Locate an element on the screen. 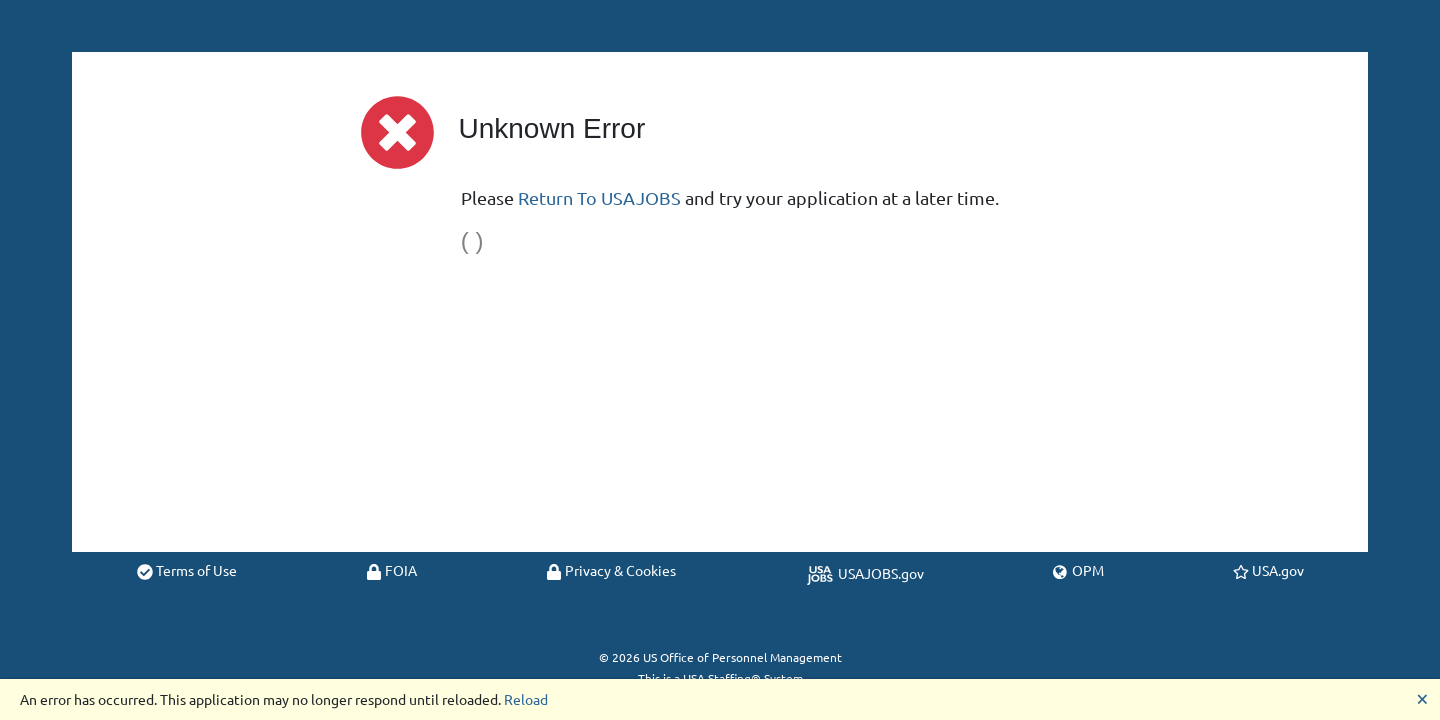 The width and height of the screenshot is (1440, 720). Return To USAJOBS is located at coordinates (599, 197).